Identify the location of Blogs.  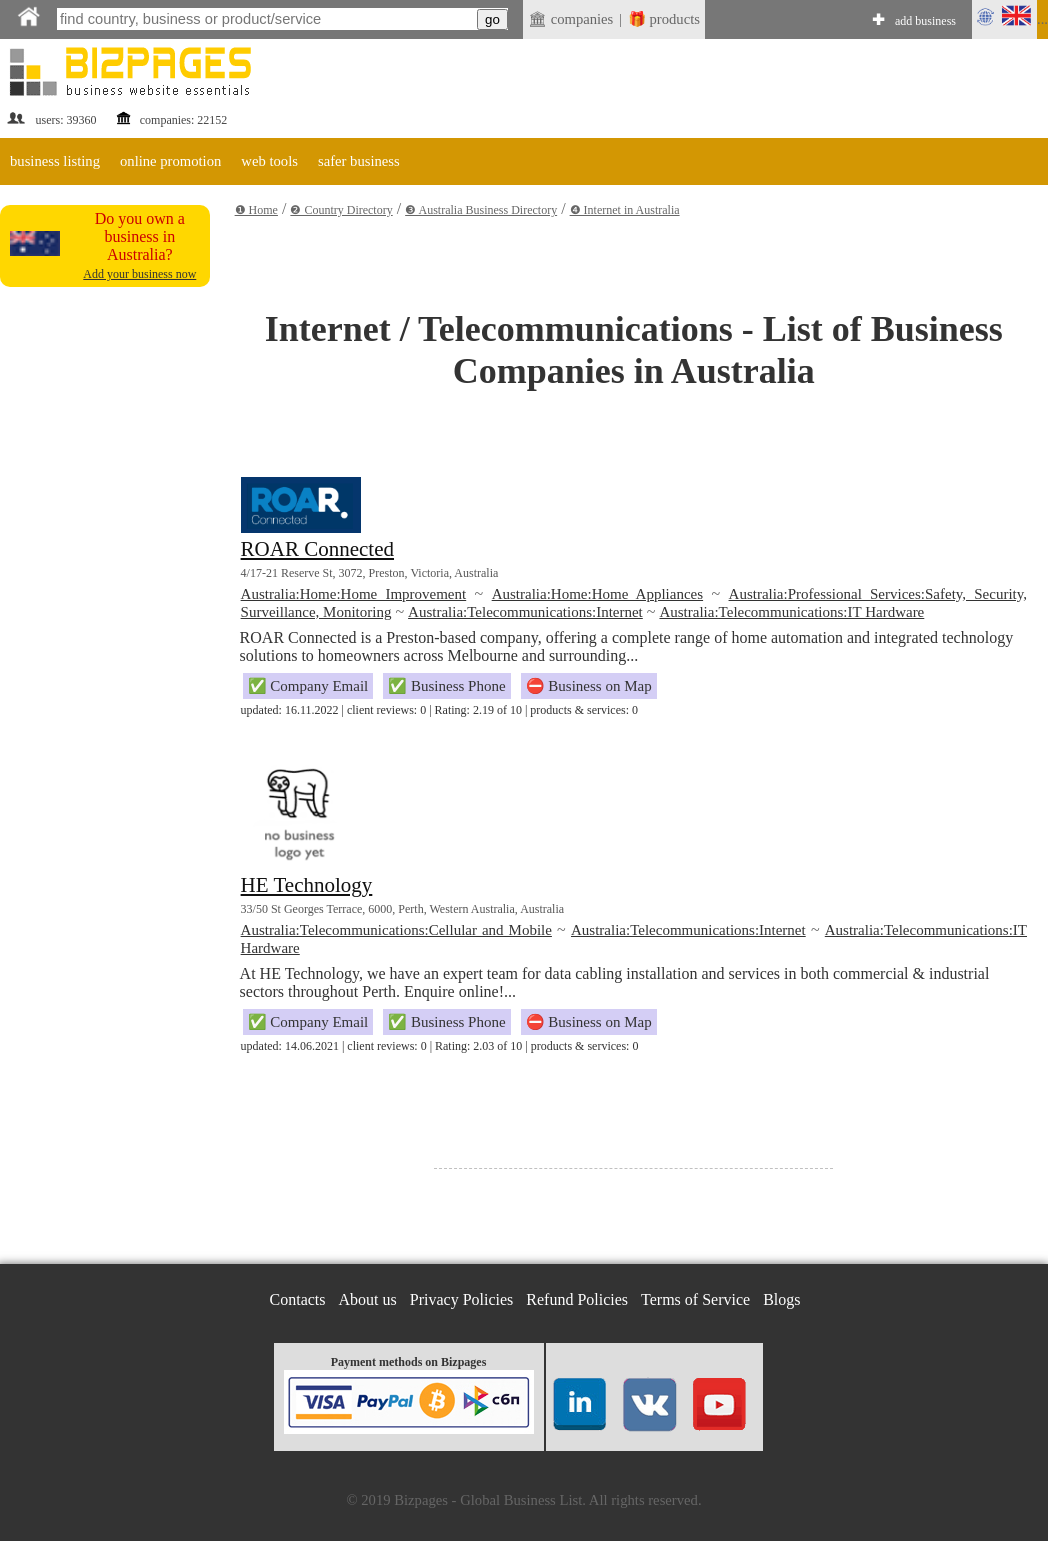
(781, 1299).